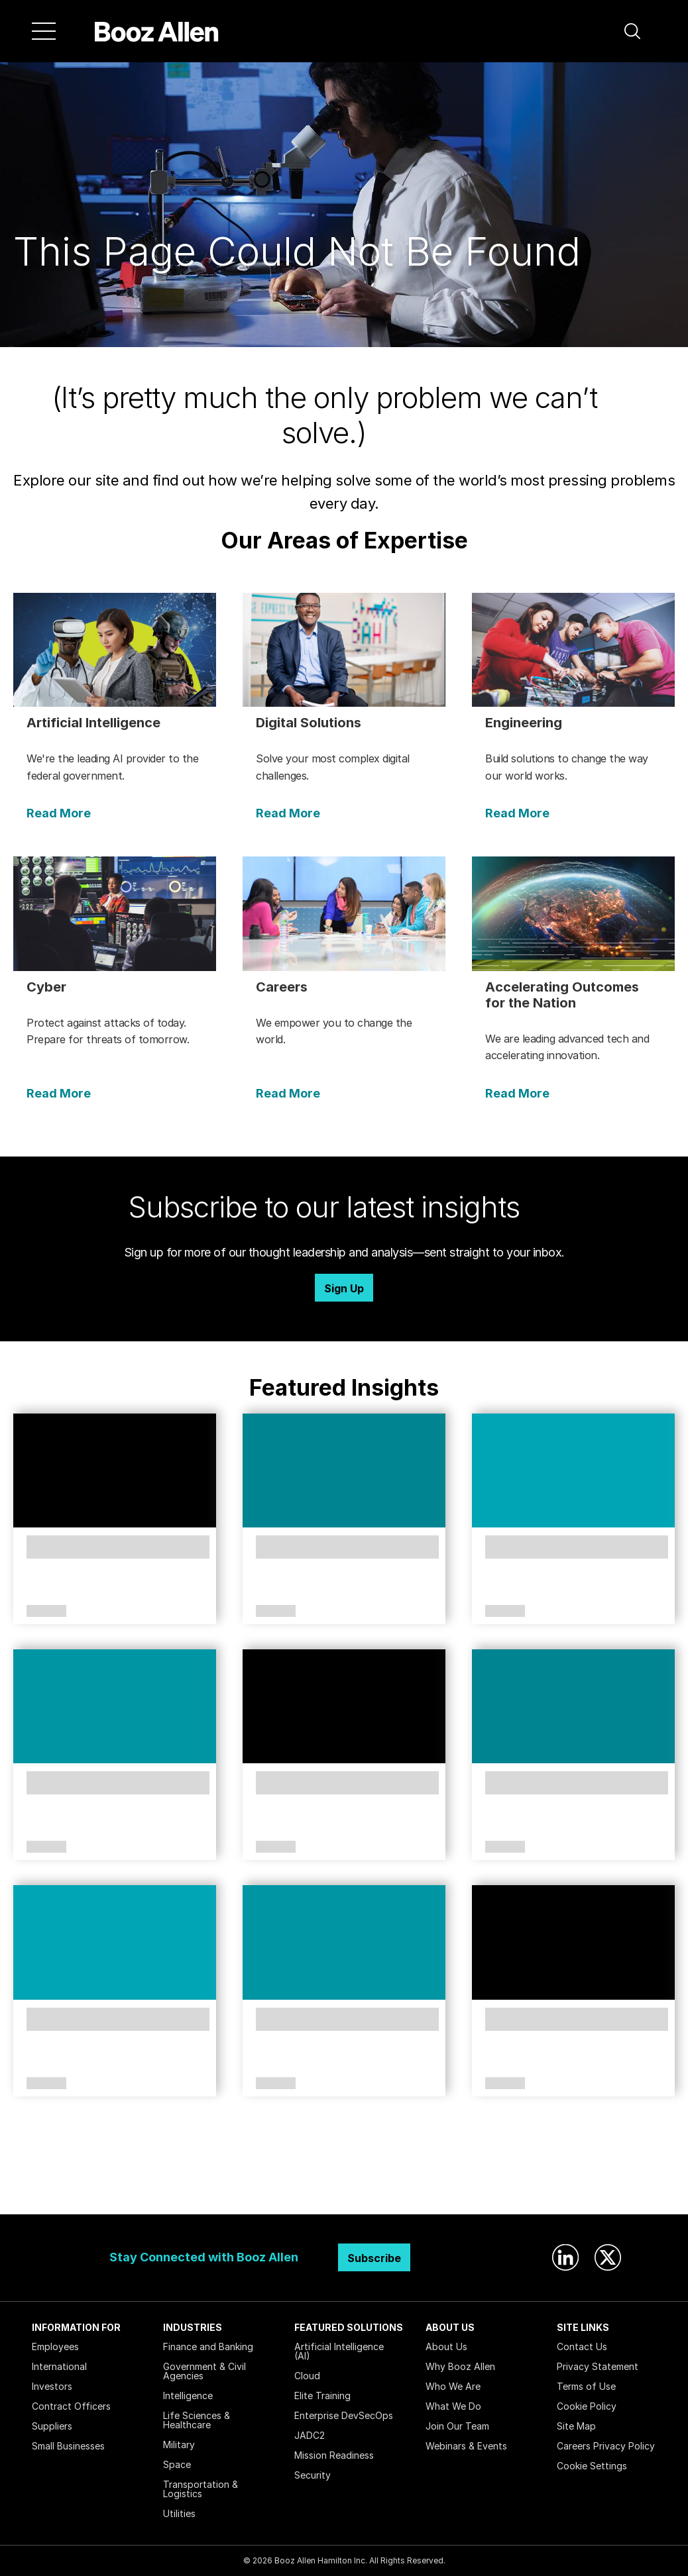 This screenshot has height=2576, width=688. What do you see at coordinates (196, 2420) in the screenshot?
I see `Life Sciences & Healthcare` at bounding box center [196, 2420].